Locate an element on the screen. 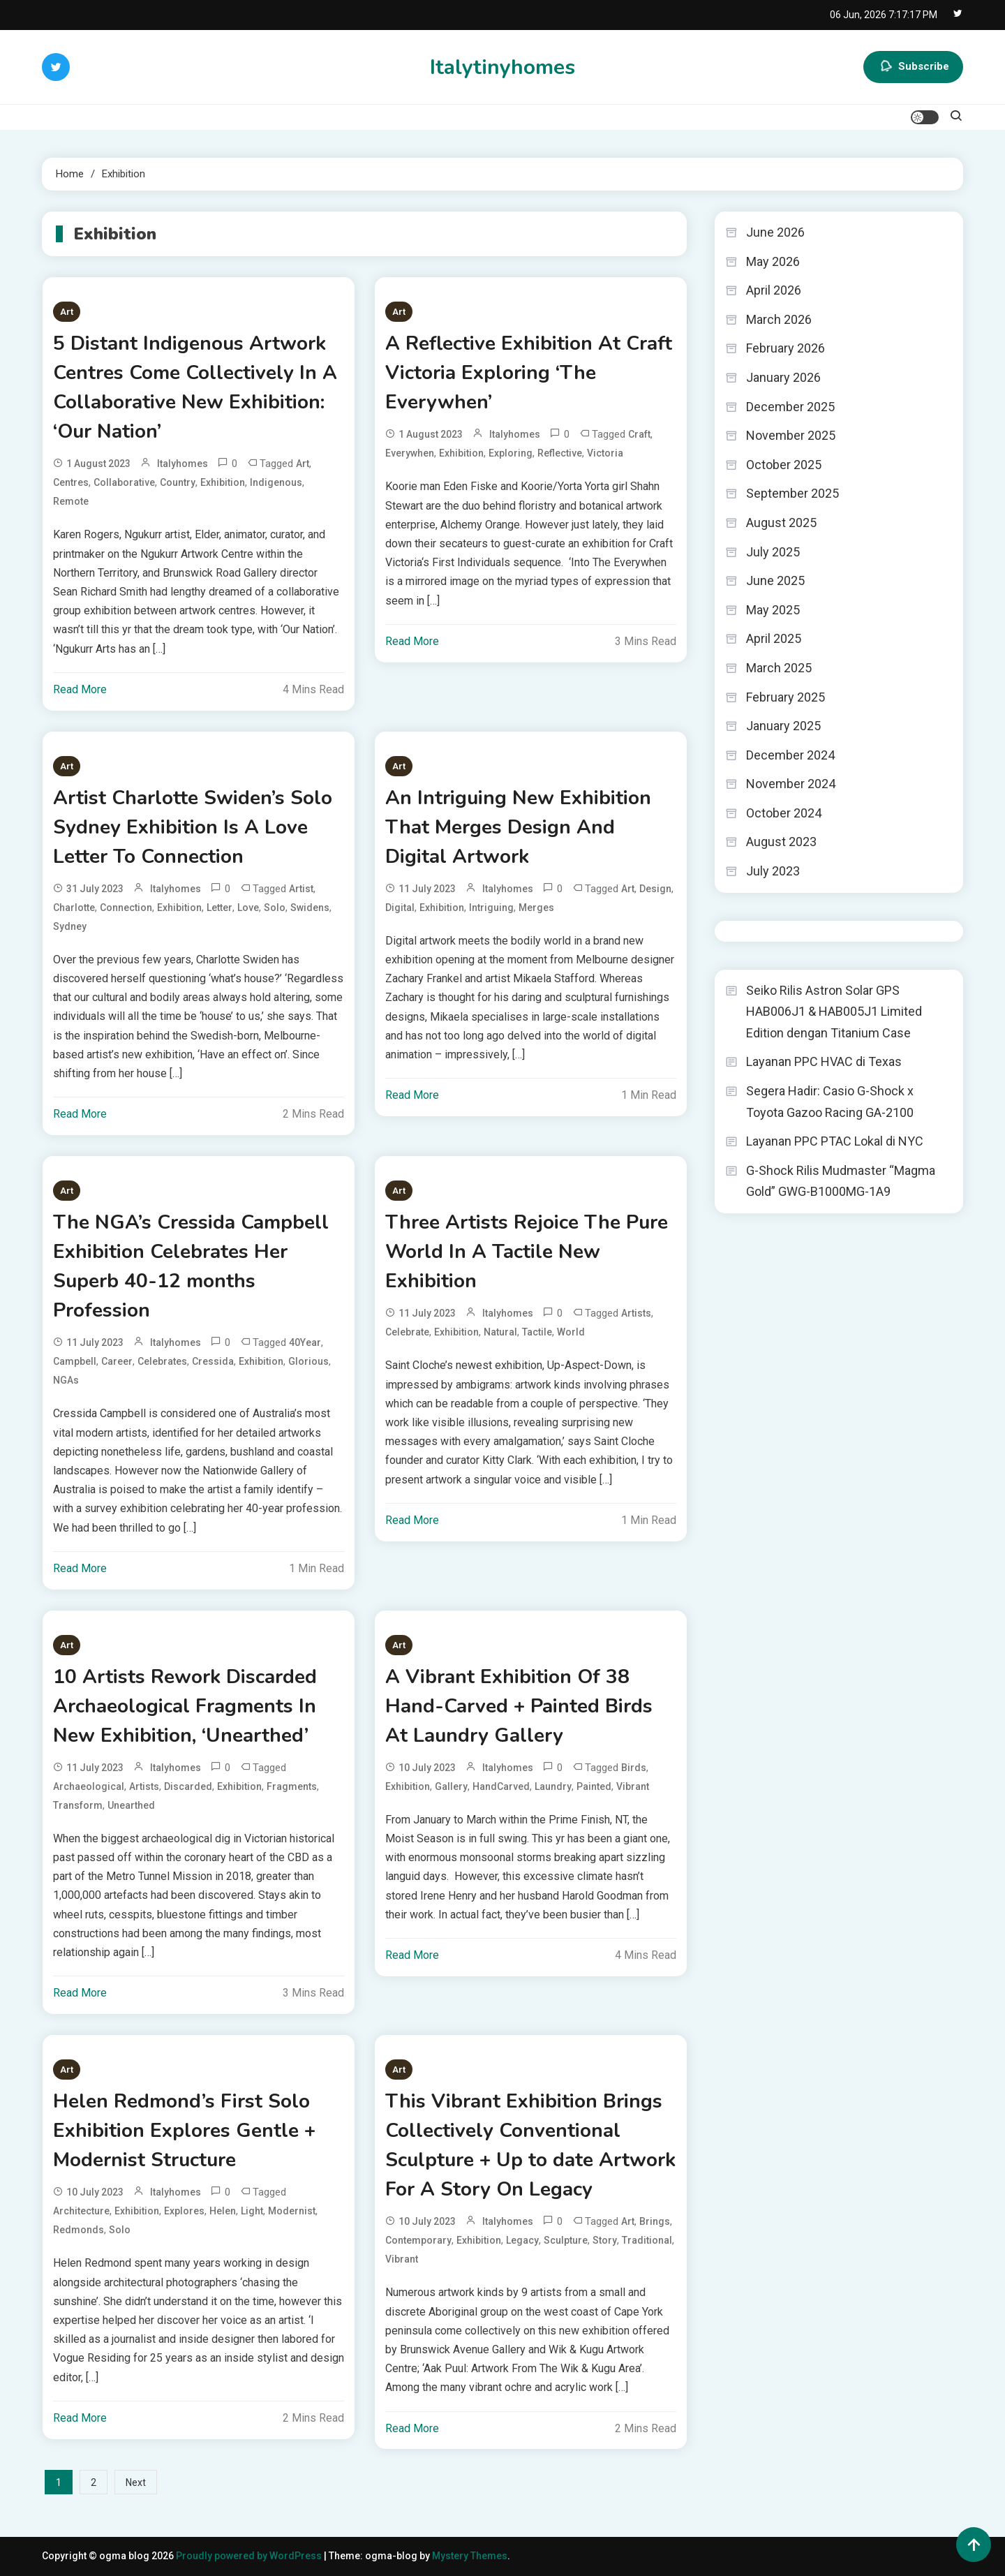  February 2026 is located at coordinates (785, 348).